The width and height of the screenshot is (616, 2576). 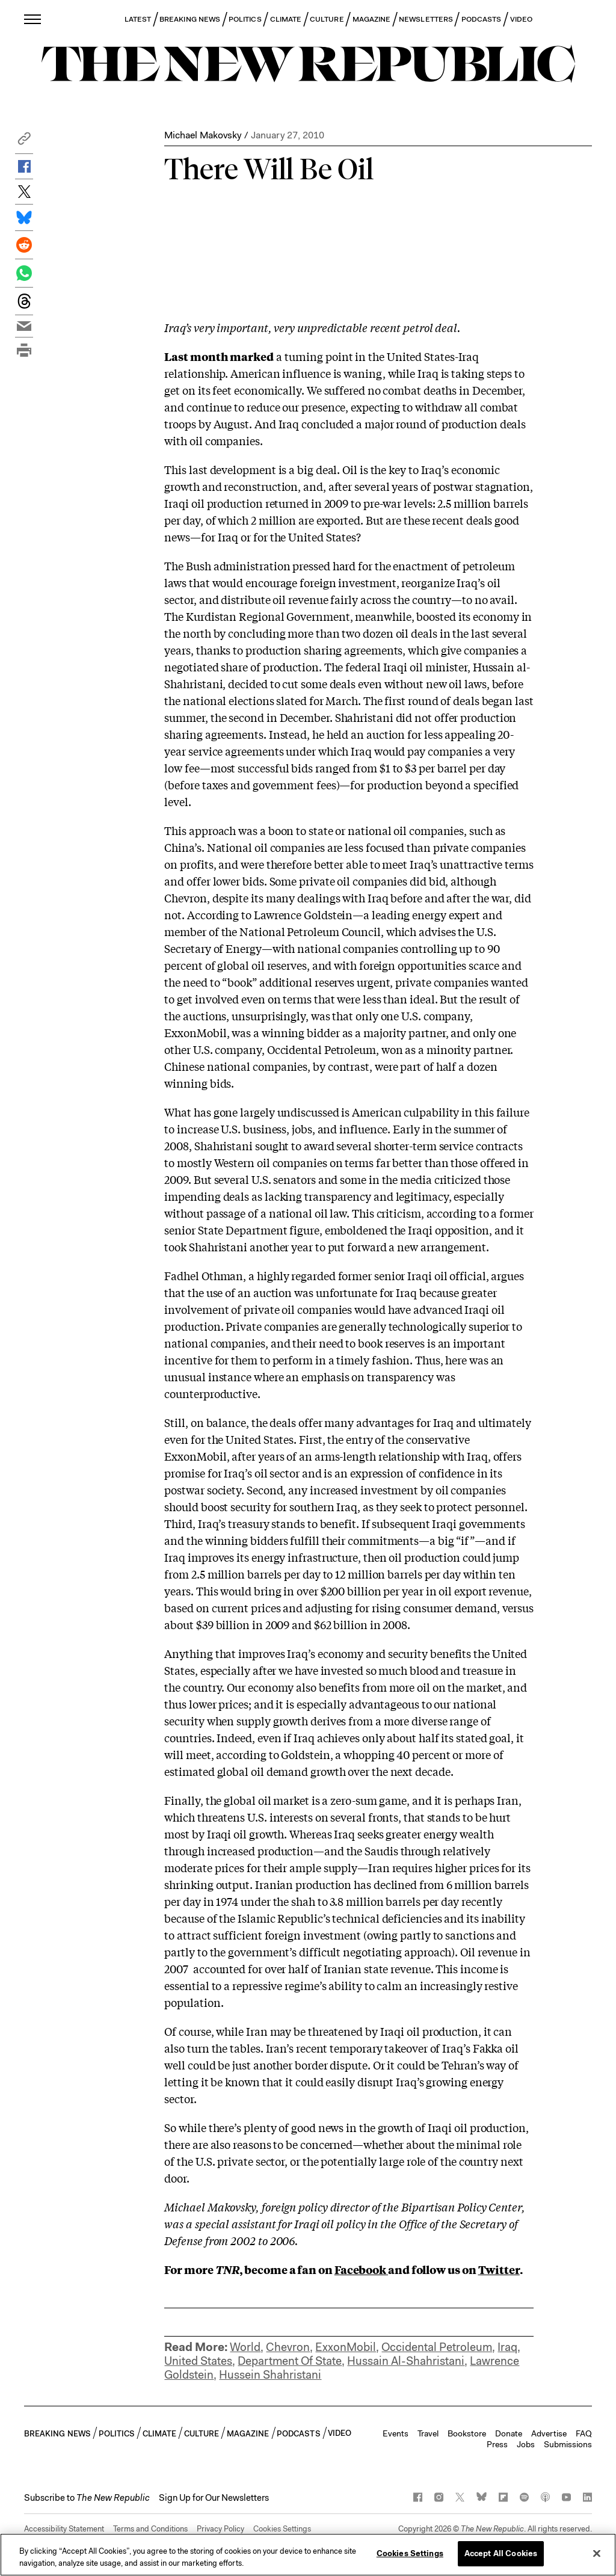 I want to click on Chevron, so click(x=288, y=2347).